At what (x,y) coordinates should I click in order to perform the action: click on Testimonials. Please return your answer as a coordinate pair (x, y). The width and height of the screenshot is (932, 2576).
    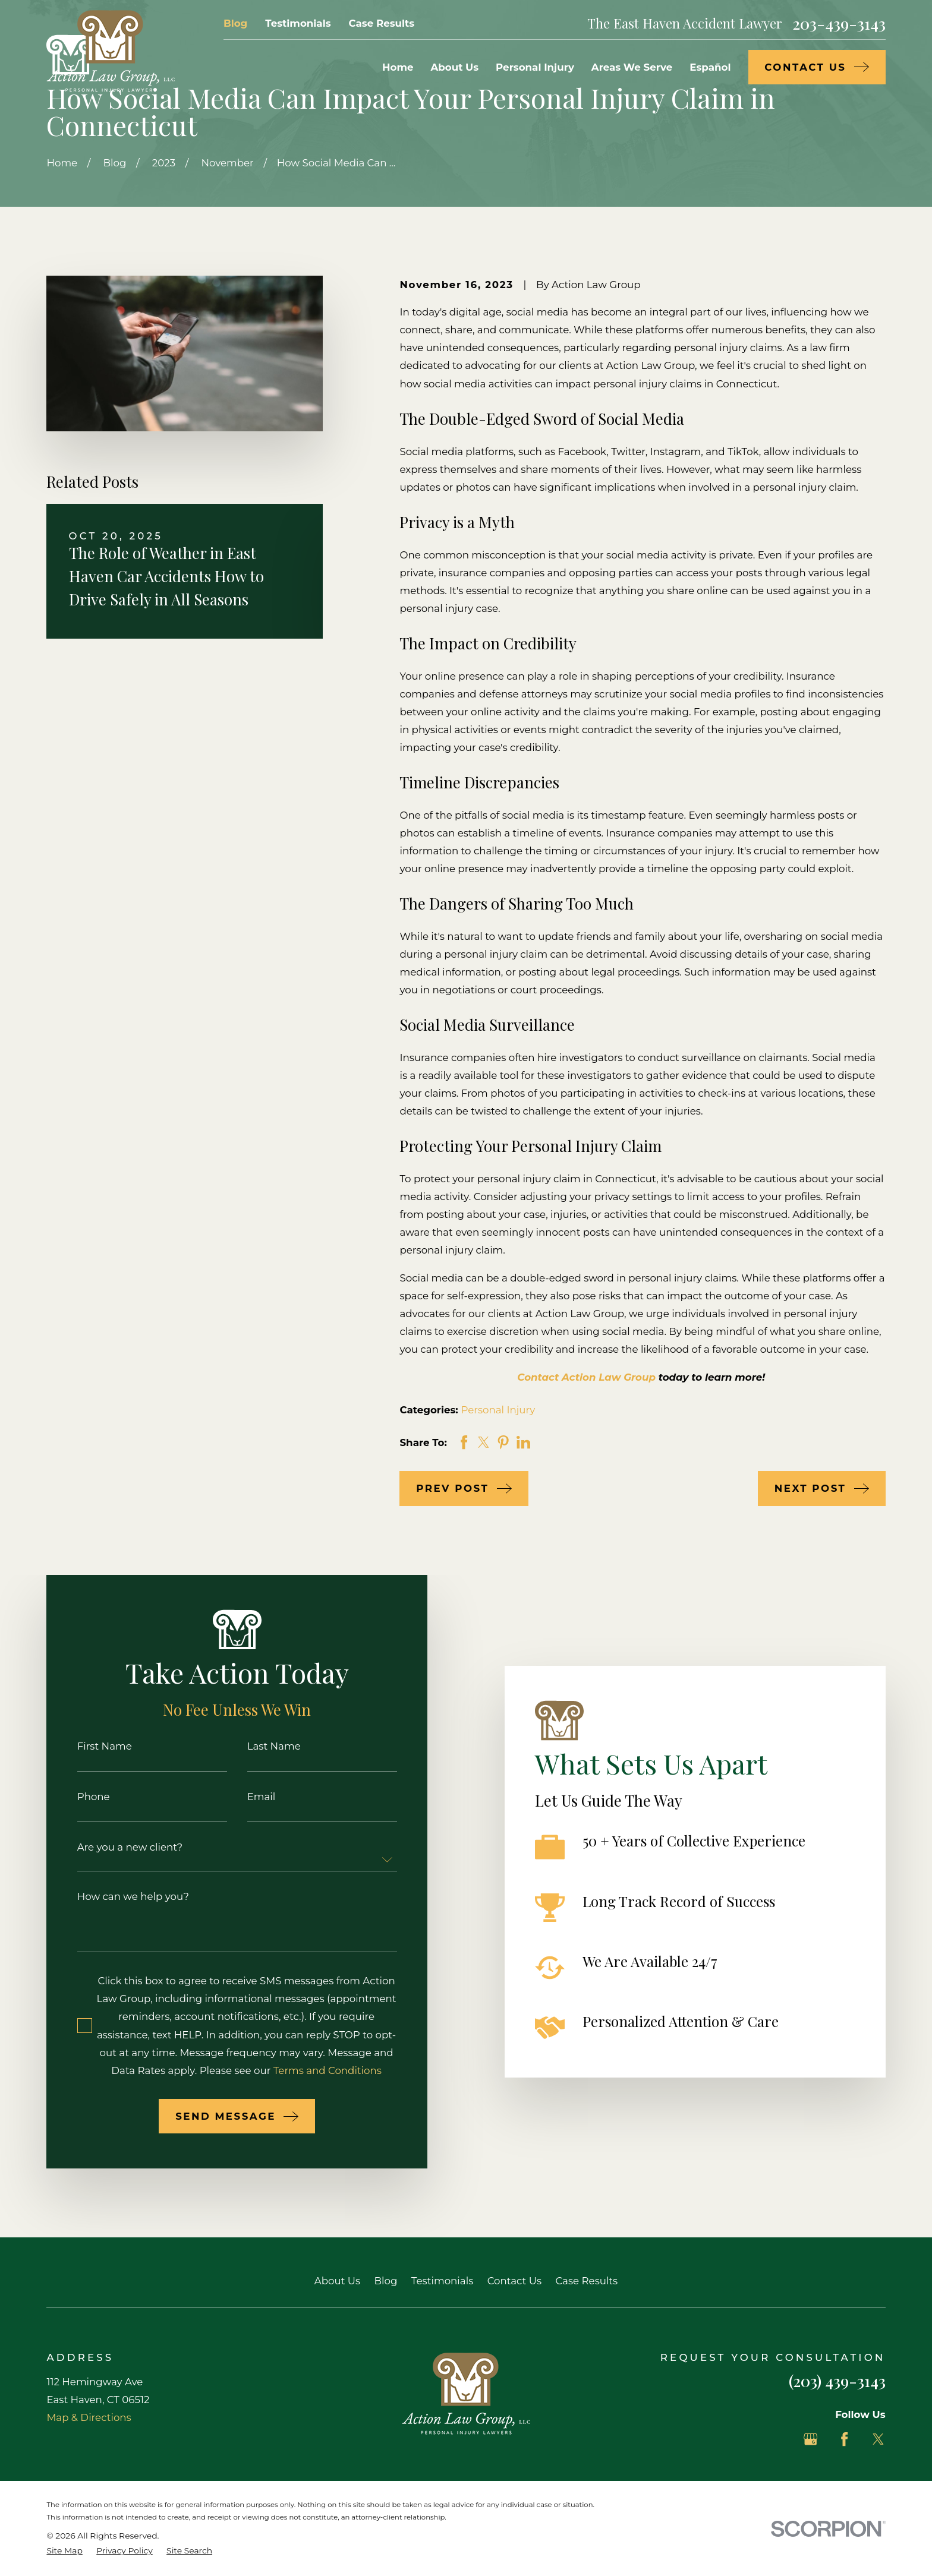
    Looking at the image, I should click on (297, 23).